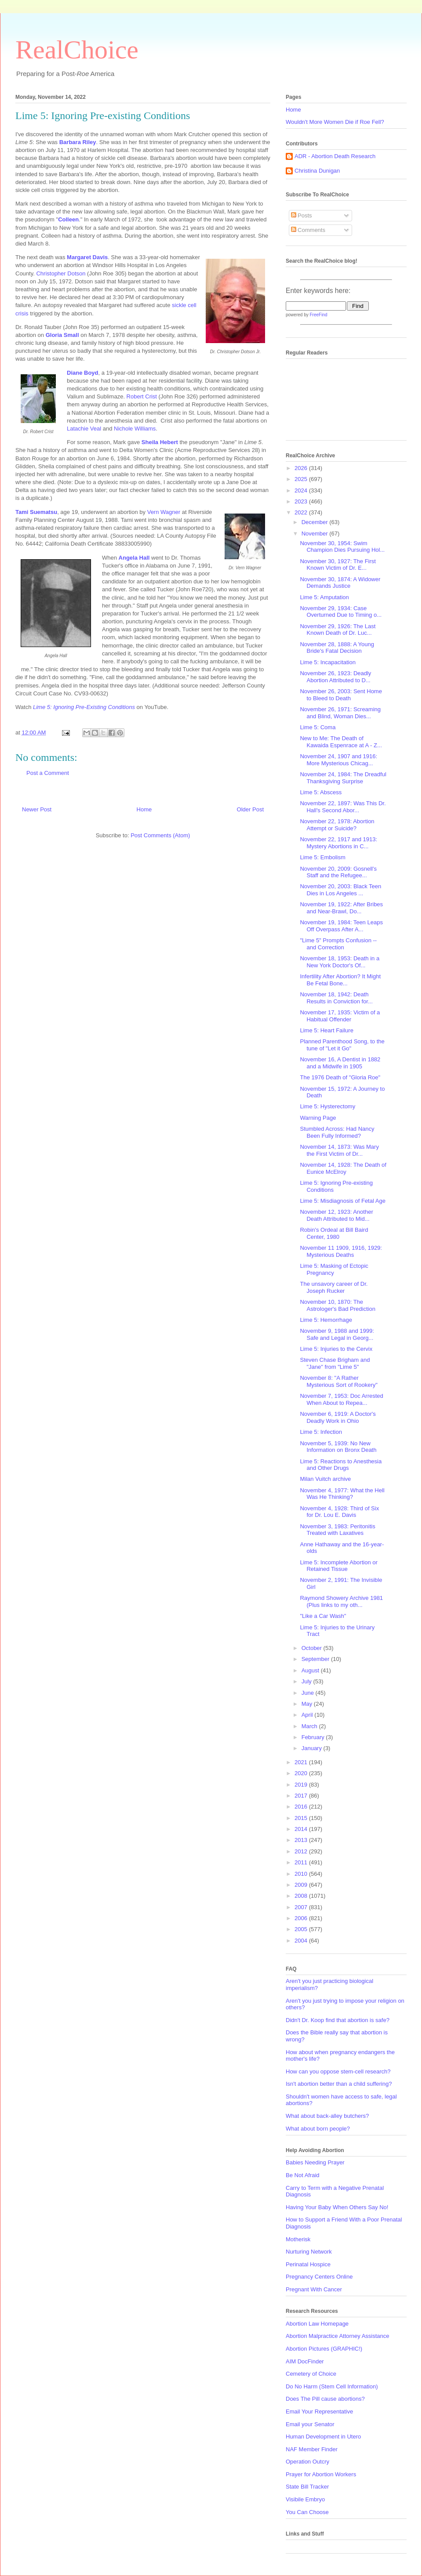 The height and width of the screenshot is (2576, 422). What do you see at coordinates (302, 1806) in the screenshot?
I see `2016` at bounding box center [302, 1806].